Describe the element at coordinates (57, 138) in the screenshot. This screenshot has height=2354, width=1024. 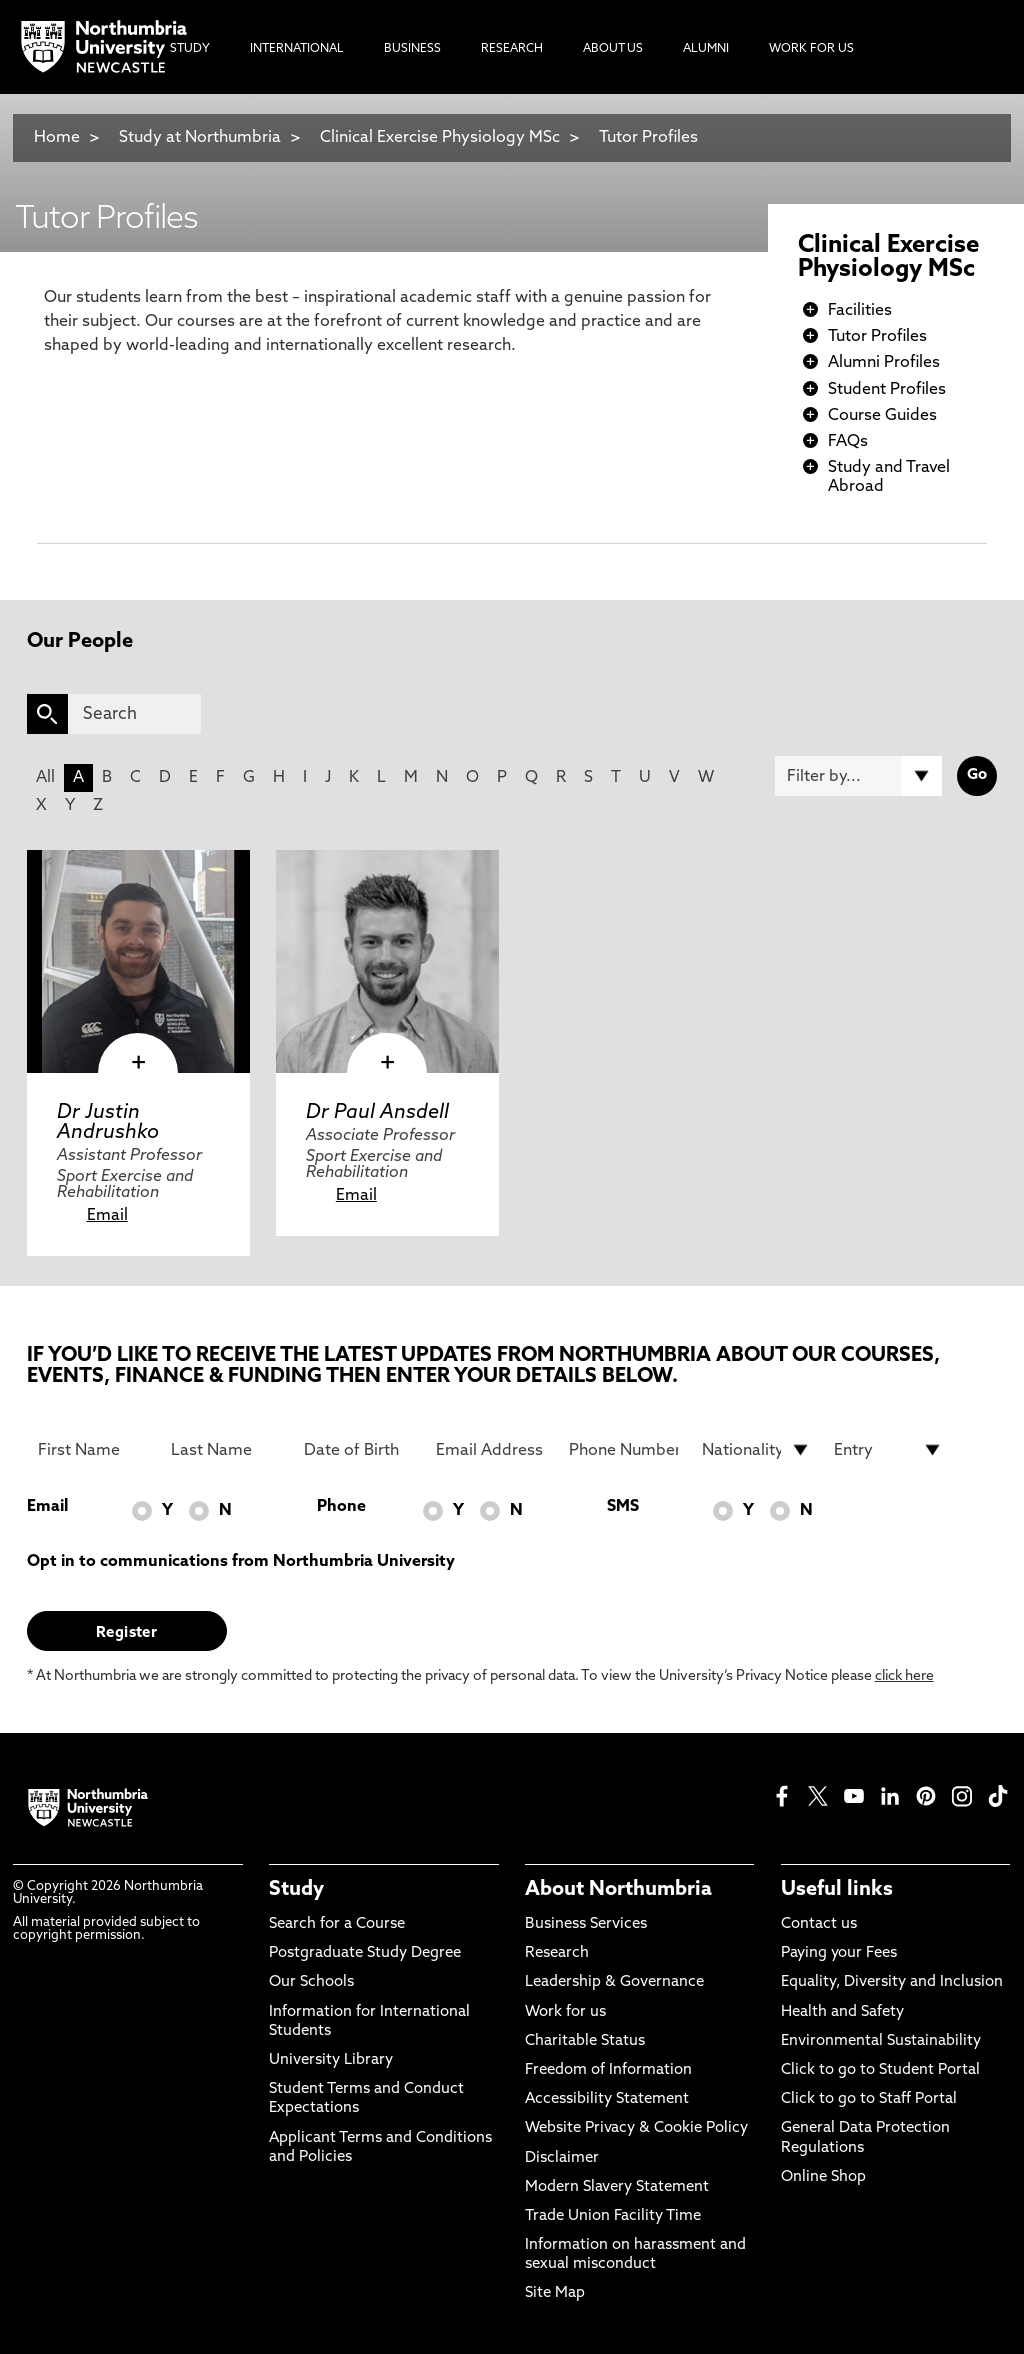
I see `Home` at that location.